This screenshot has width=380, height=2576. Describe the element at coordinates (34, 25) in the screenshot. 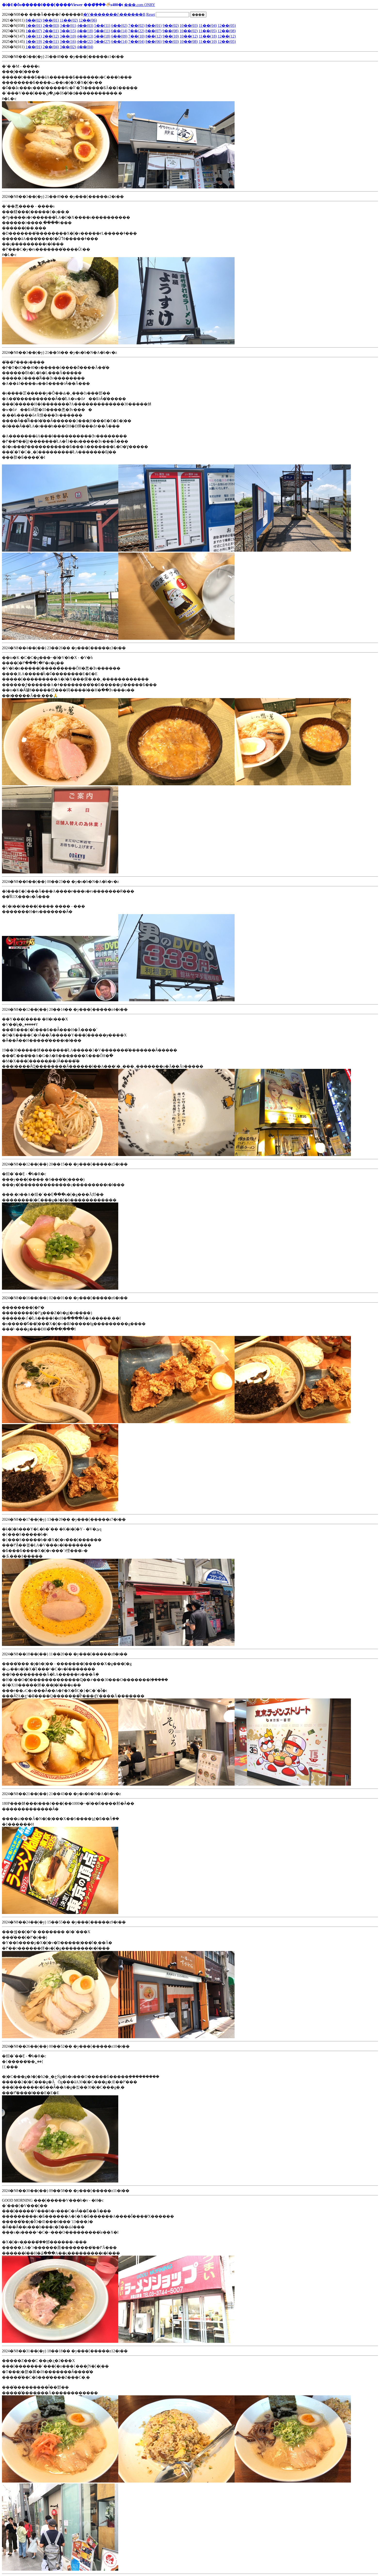

I see `1��(01)` at that location.